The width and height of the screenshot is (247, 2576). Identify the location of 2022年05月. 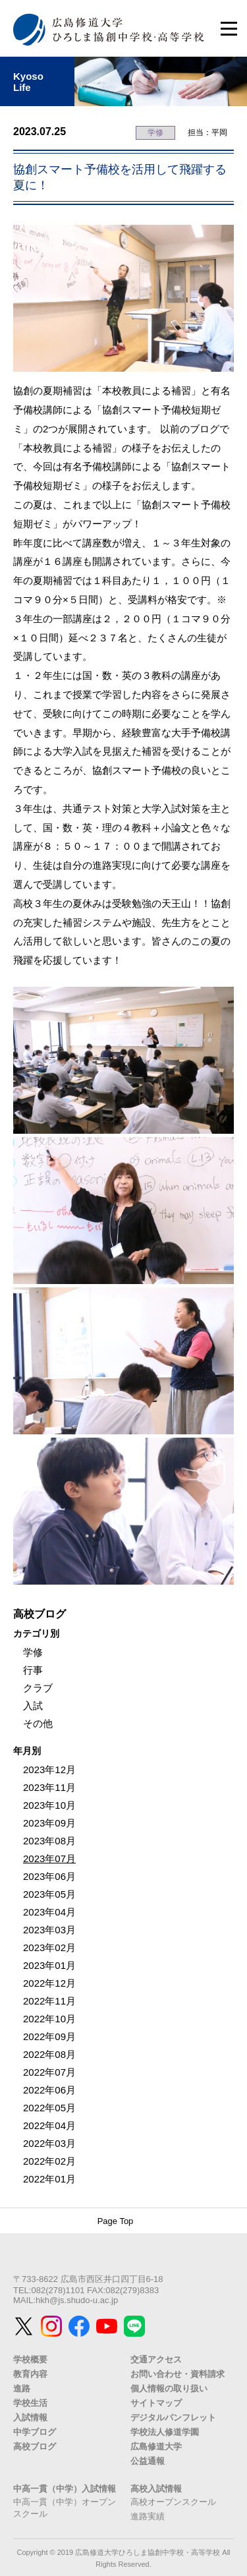
(49, 2107).